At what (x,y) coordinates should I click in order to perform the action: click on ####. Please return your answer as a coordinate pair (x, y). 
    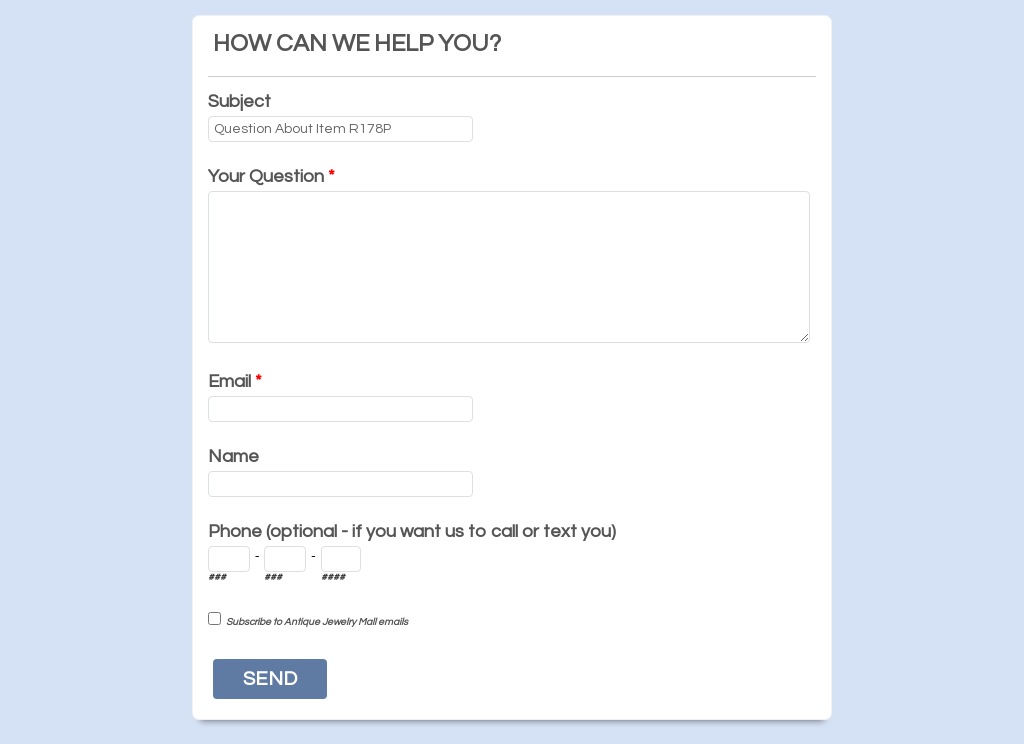
    Looking at the image, I should click on (333, 577).